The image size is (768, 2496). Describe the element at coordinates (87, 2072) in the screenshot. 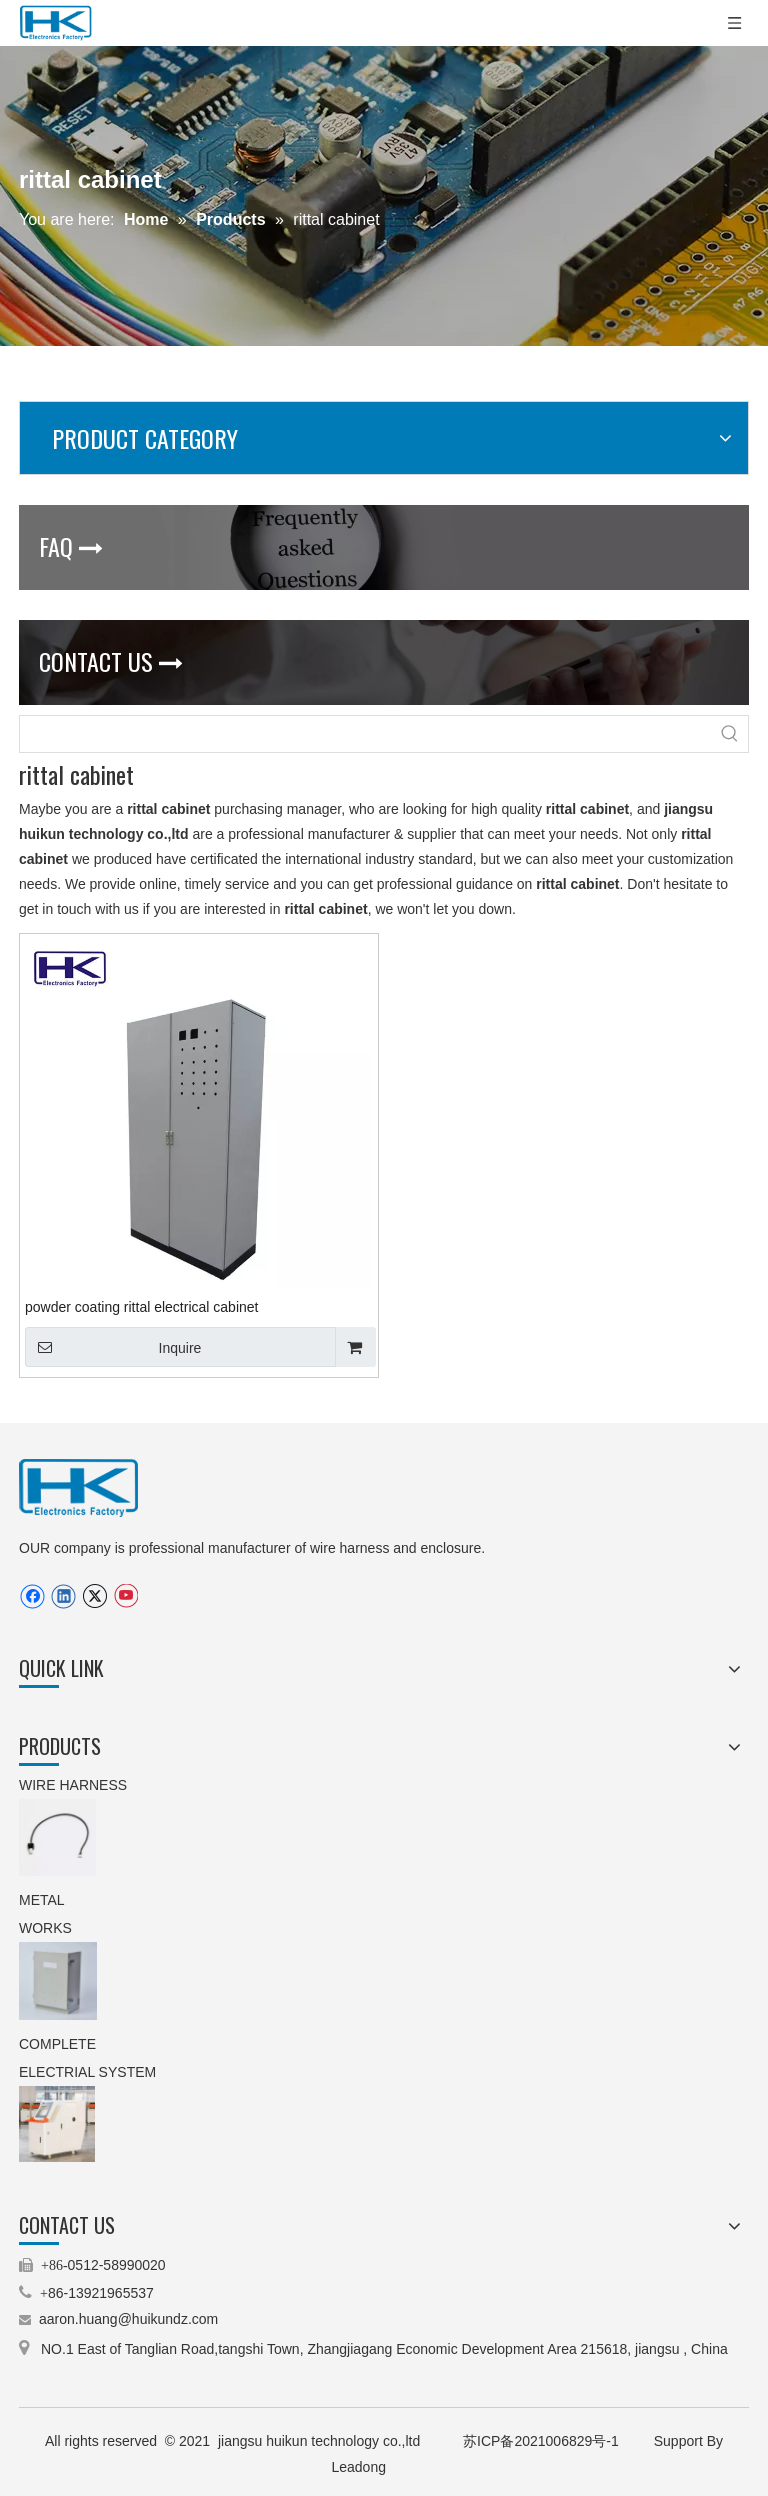

I see `ELECTRIAL SYSTEM` at that location.